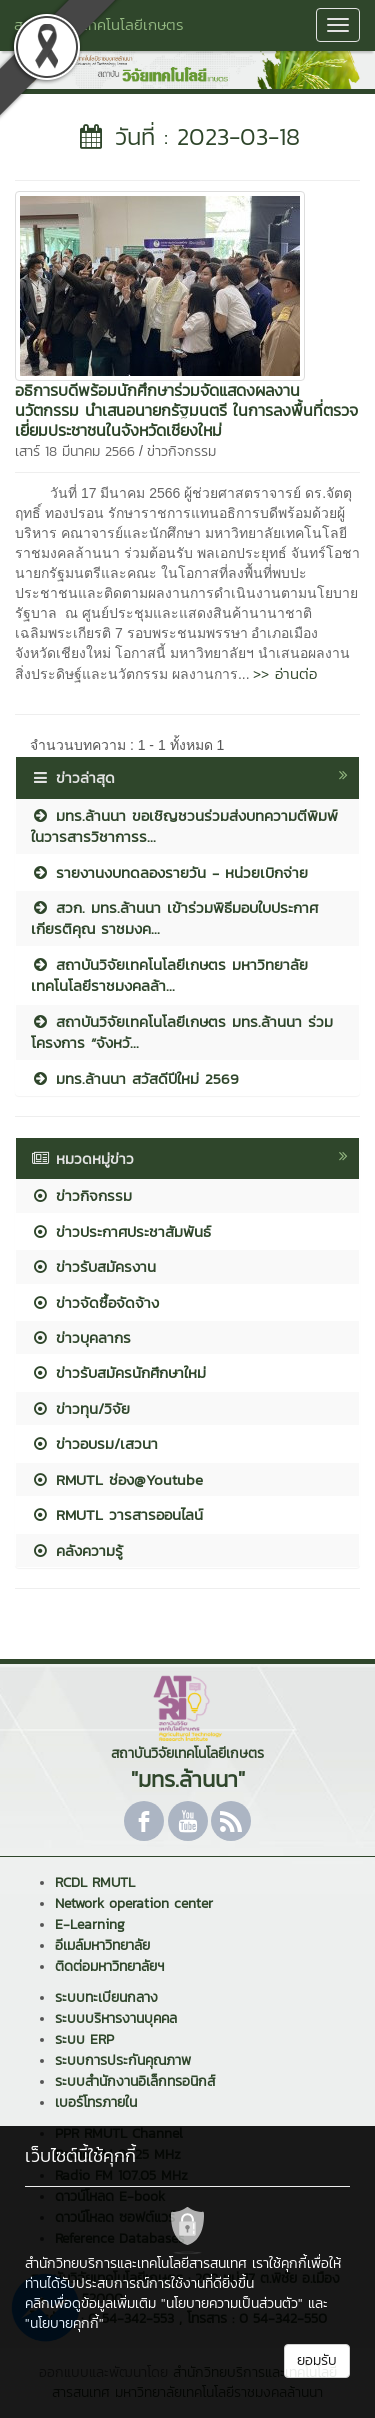  What do you see at coordinates (134, 1903) in the screenshot?
I see `Network operation center` at bounding box center [134, 1903].